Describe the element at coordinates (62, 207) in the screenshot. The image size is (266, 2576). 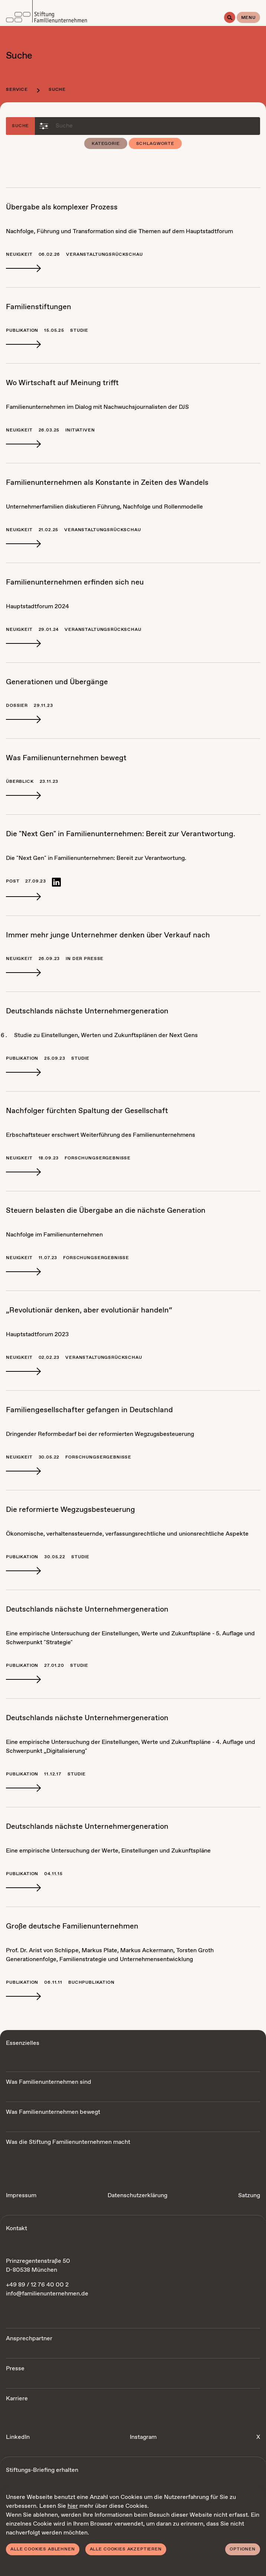
I see `Über­ga­be als kom­ple­xer Pro­zess` at that location.